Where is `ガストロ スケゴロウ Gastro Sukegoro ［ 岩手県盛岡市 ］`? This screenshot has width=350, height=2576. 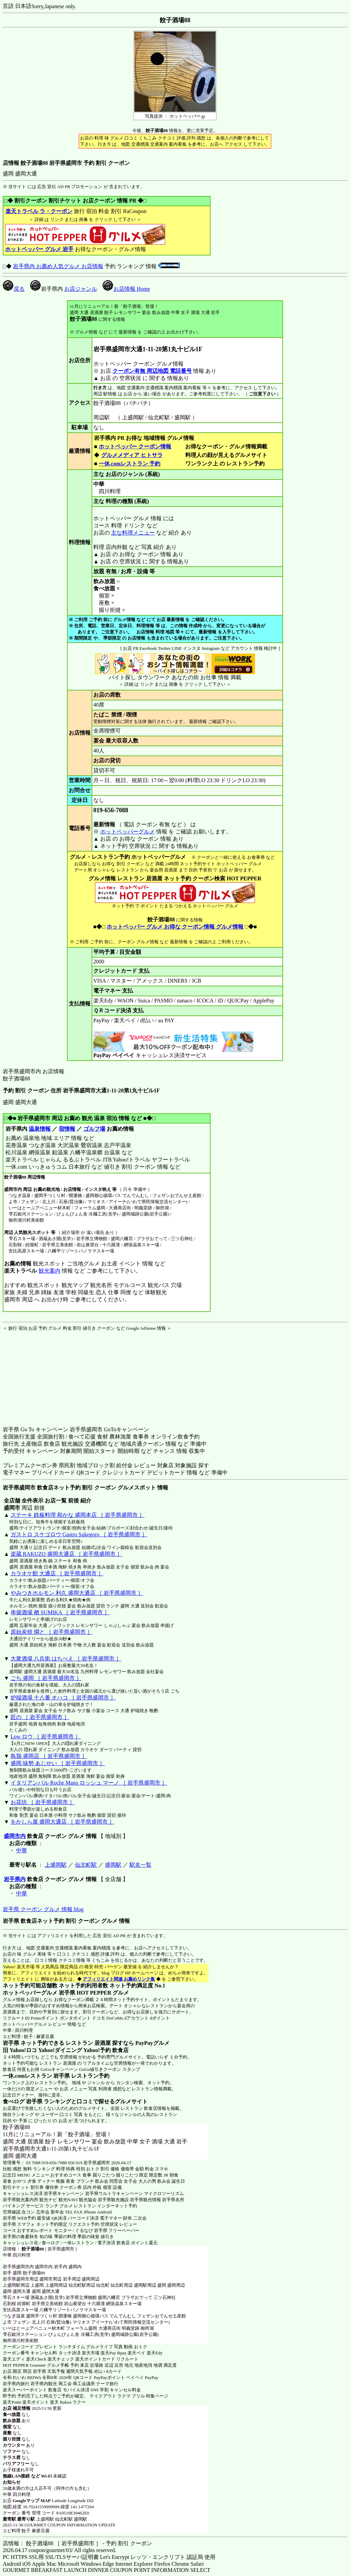 ガストロ スケゴロウ Gastro Sukegoro ［ 岩手県盛岡市 ］ is located at coordinates (79, 1534).